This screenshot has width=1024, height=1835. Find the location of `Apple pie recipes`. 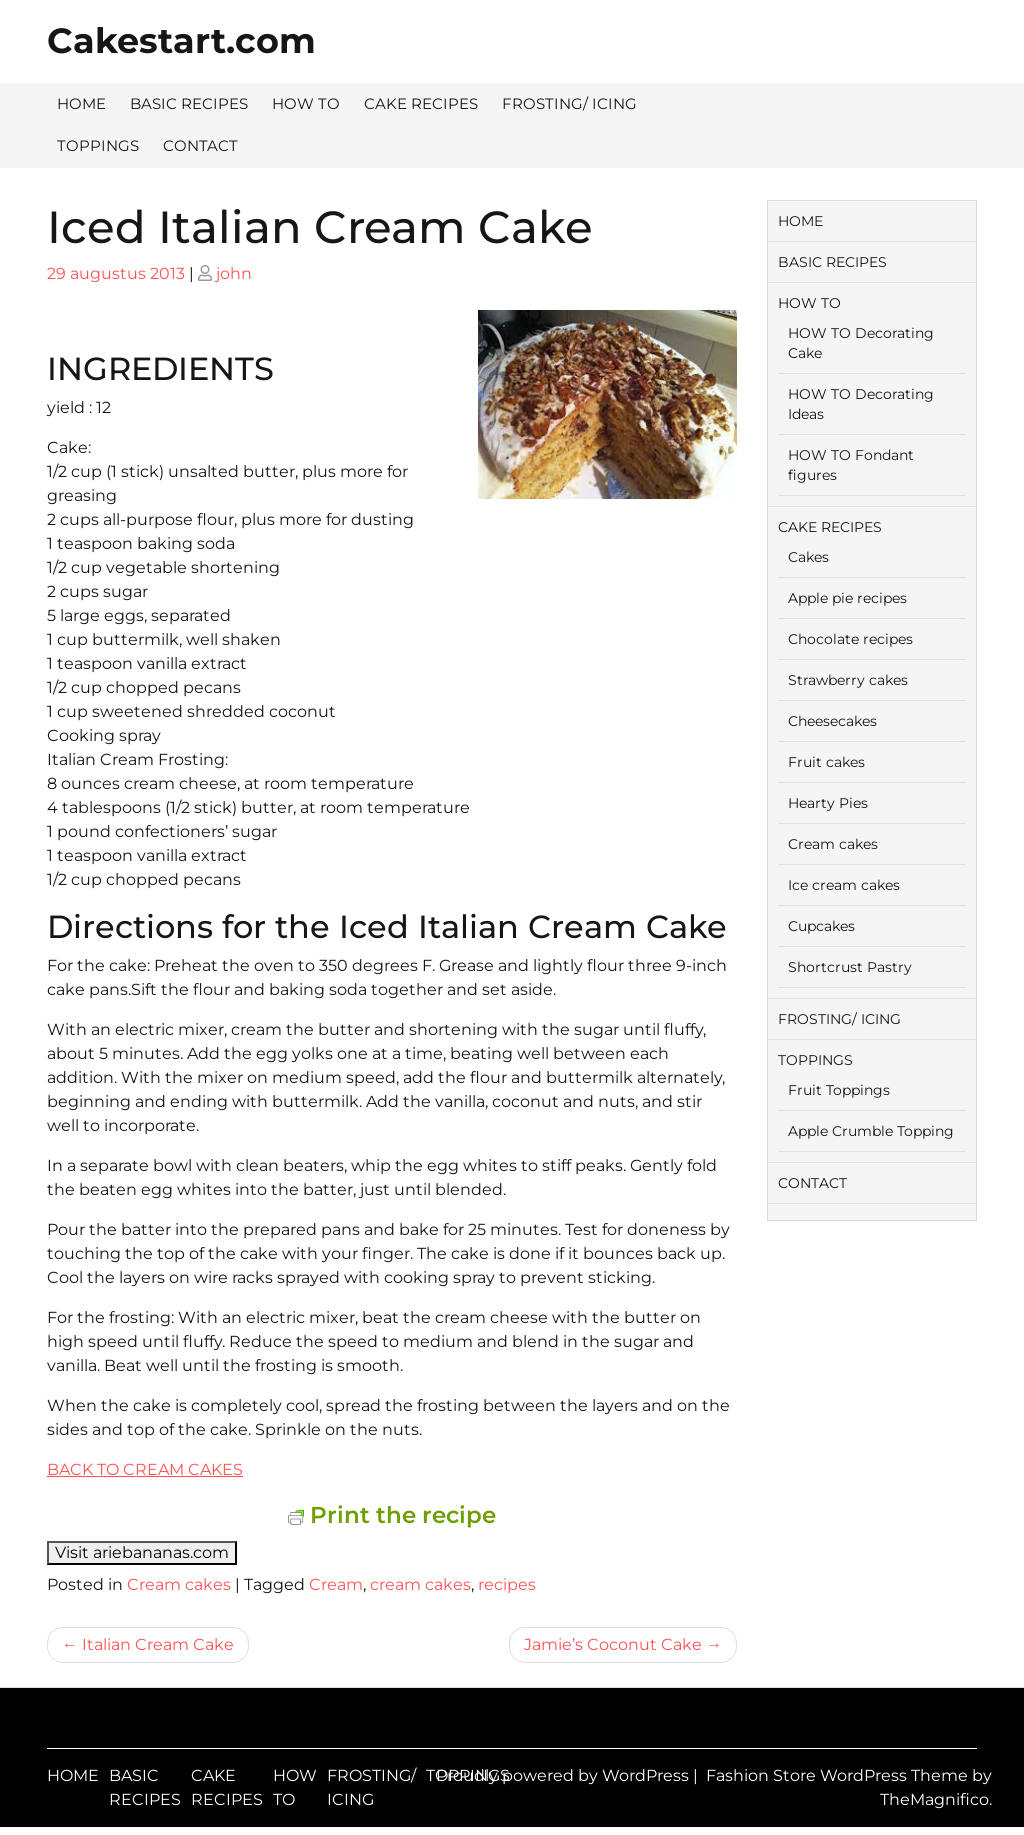

Apple pie recipes is located at coordinates (847, 598).